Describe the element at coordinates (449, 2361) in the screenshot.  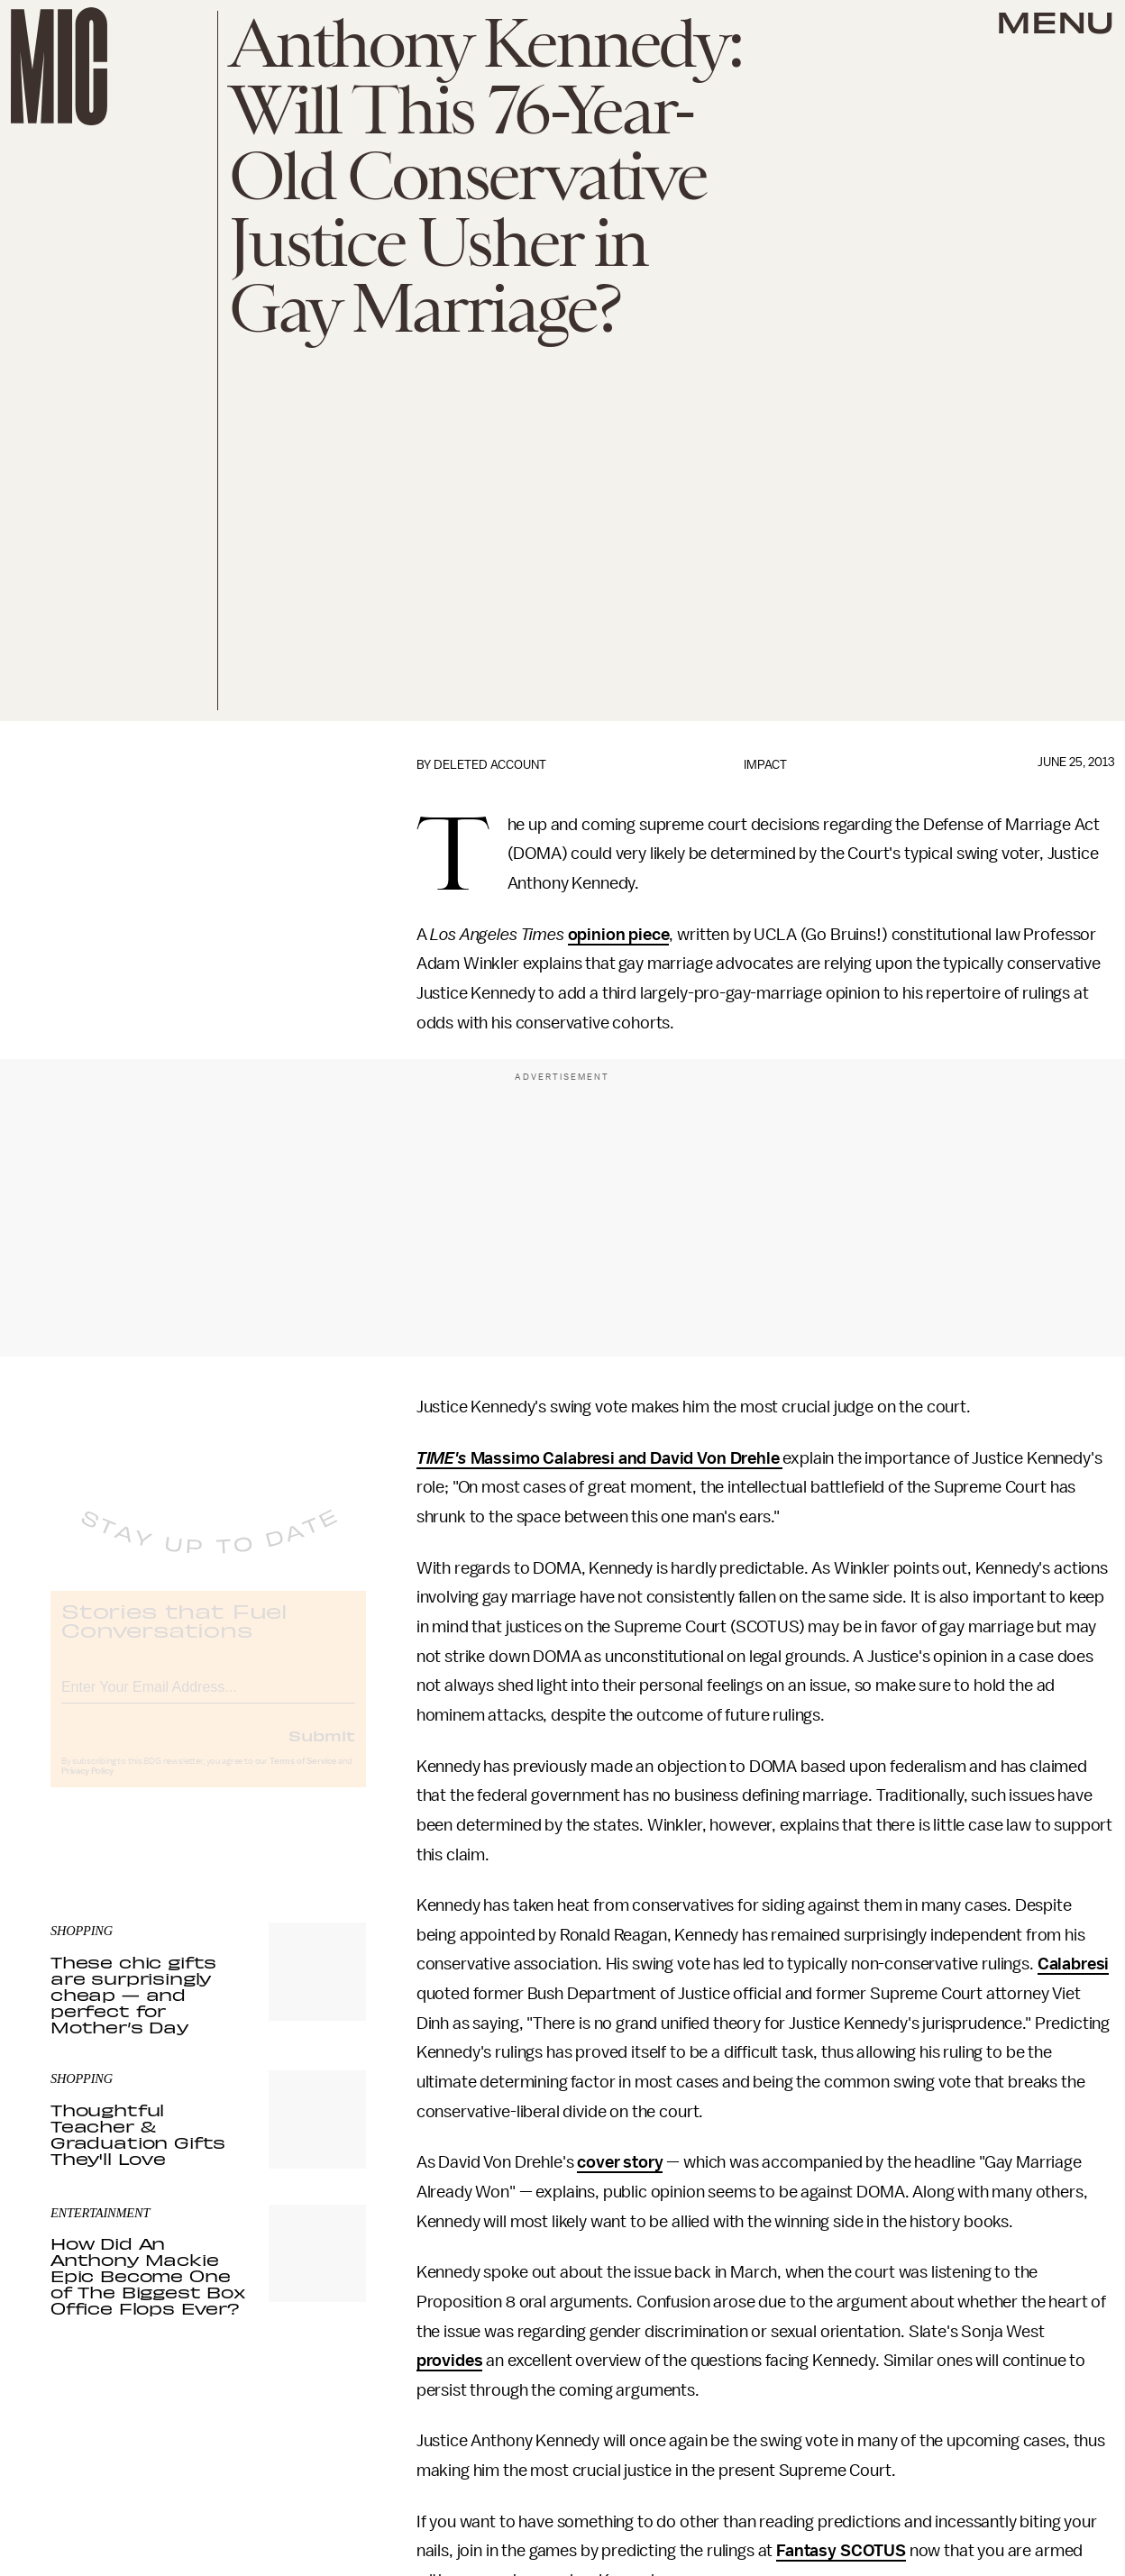
I see `provides` at that location.